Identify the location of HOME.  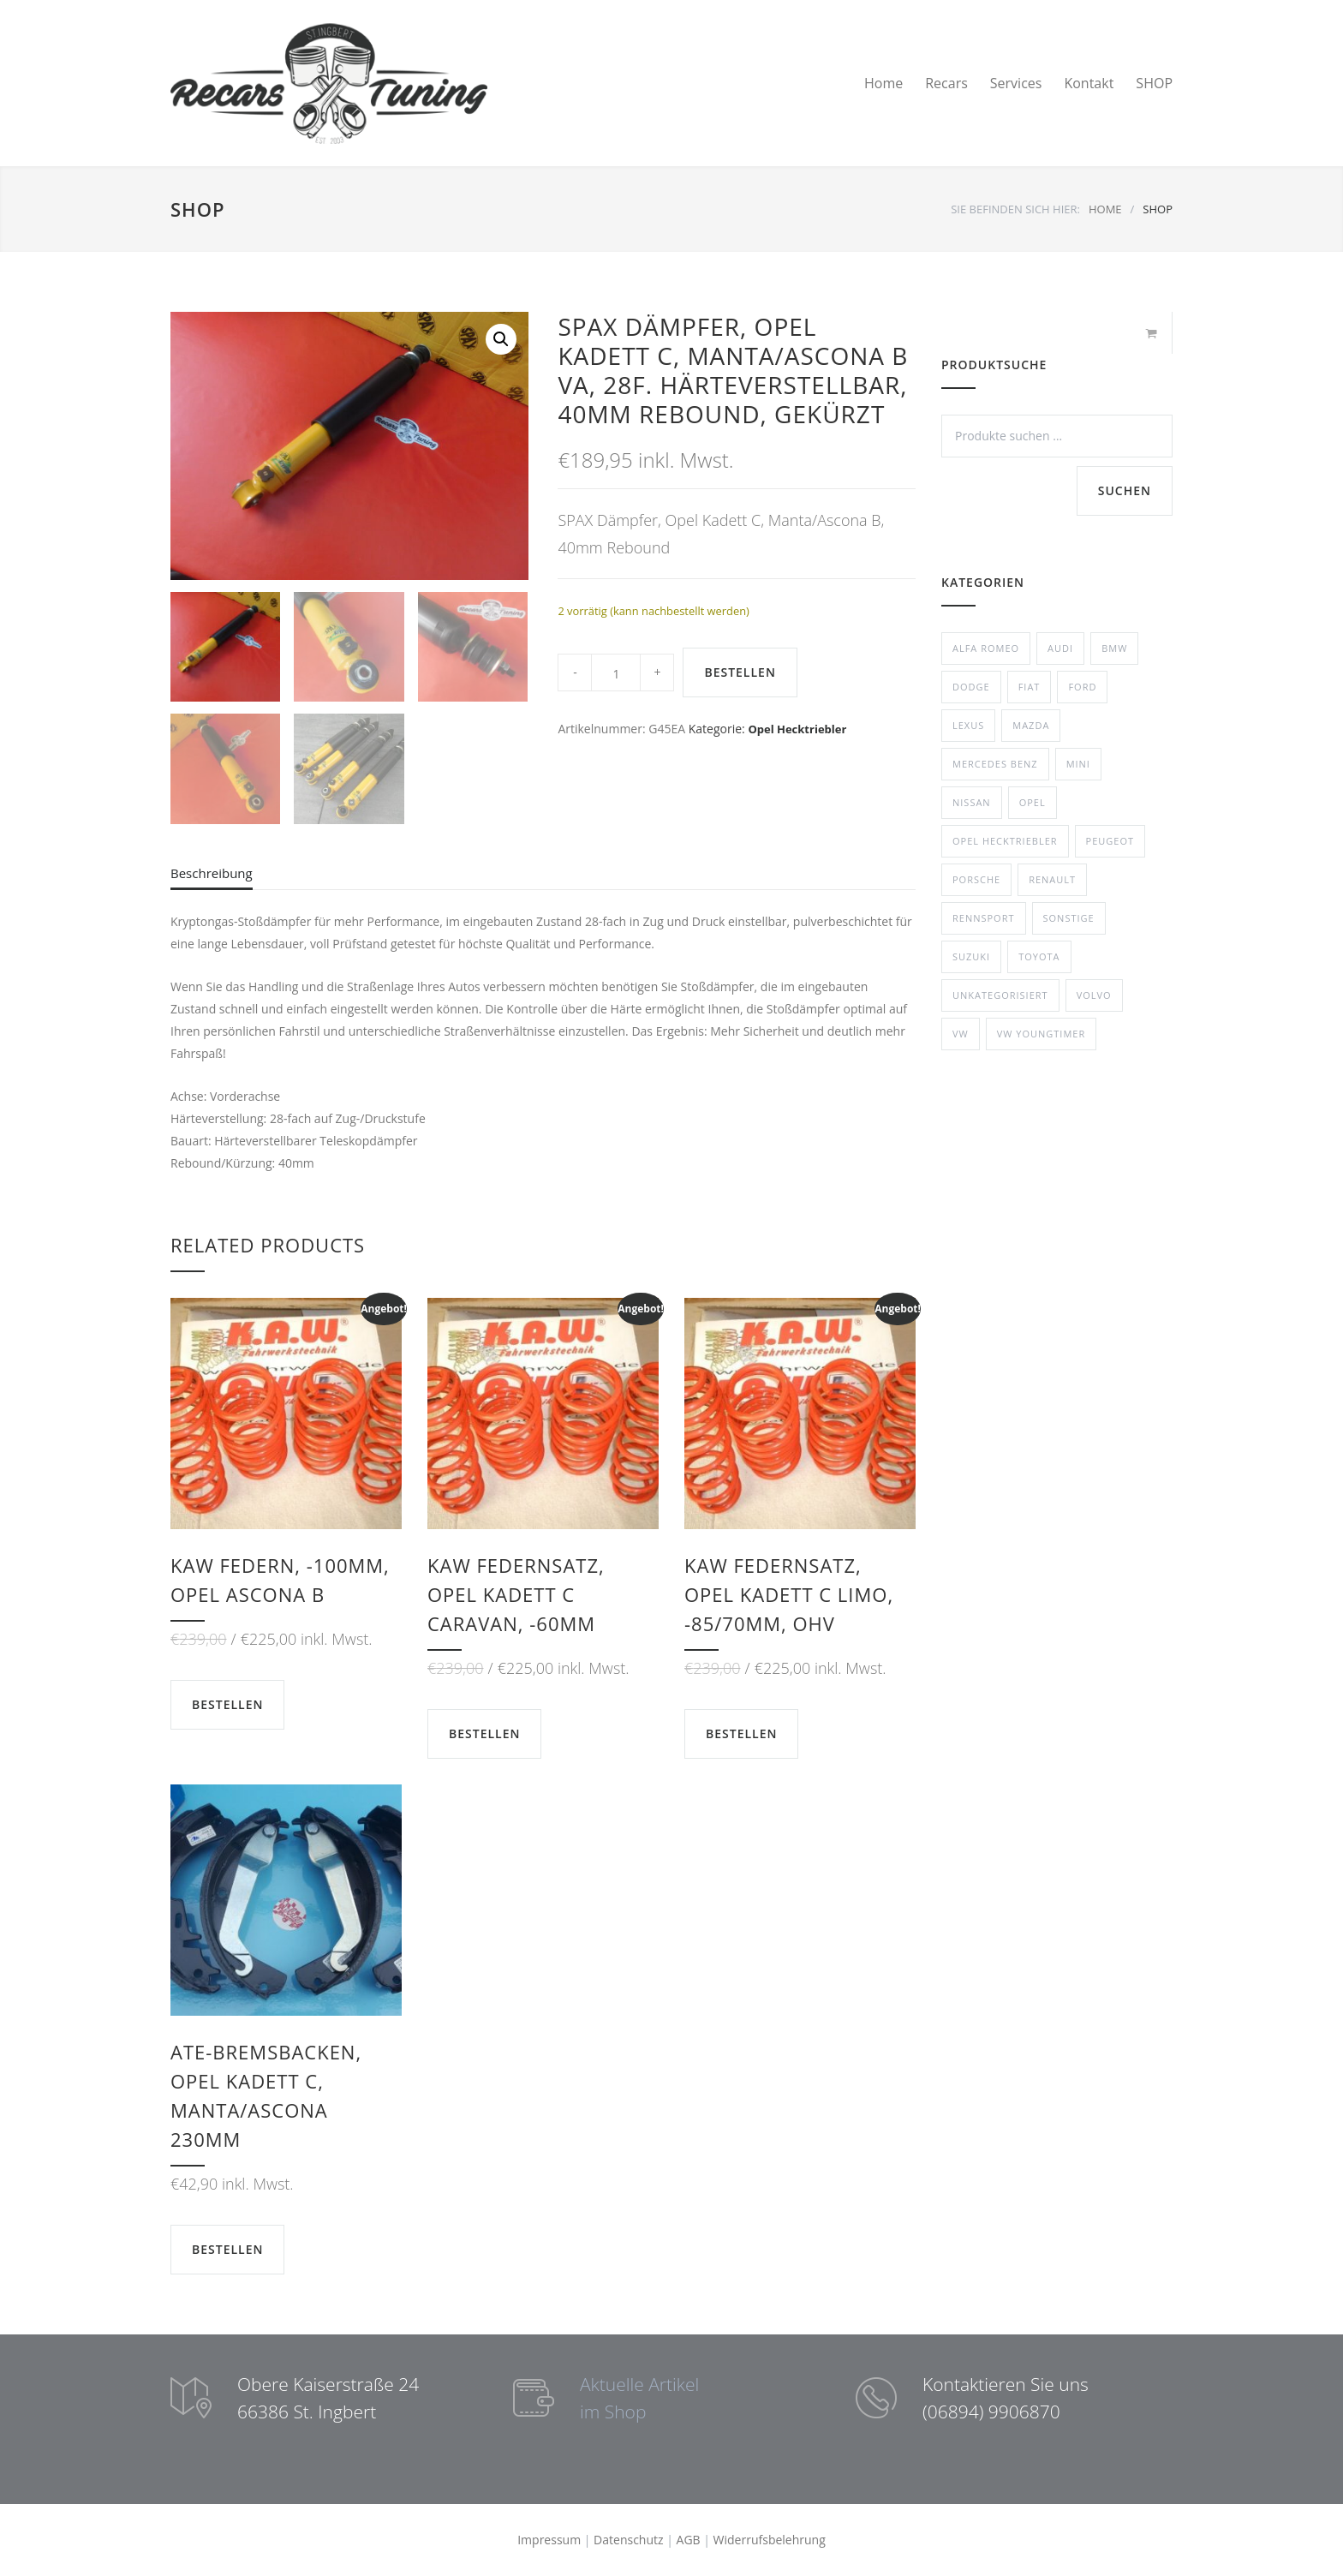
(1105, 209).